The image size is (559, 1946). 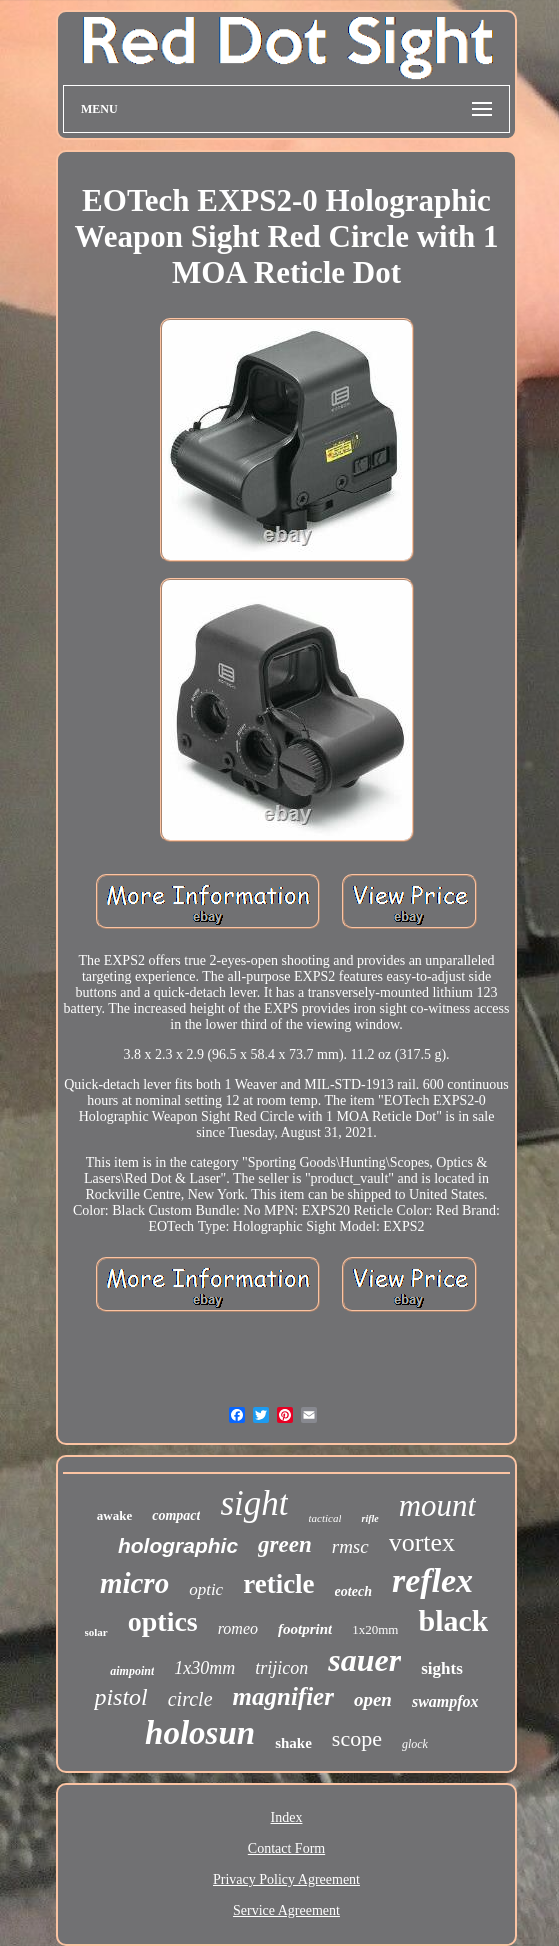 I want to click on glock, so click(x=415, y=1744).